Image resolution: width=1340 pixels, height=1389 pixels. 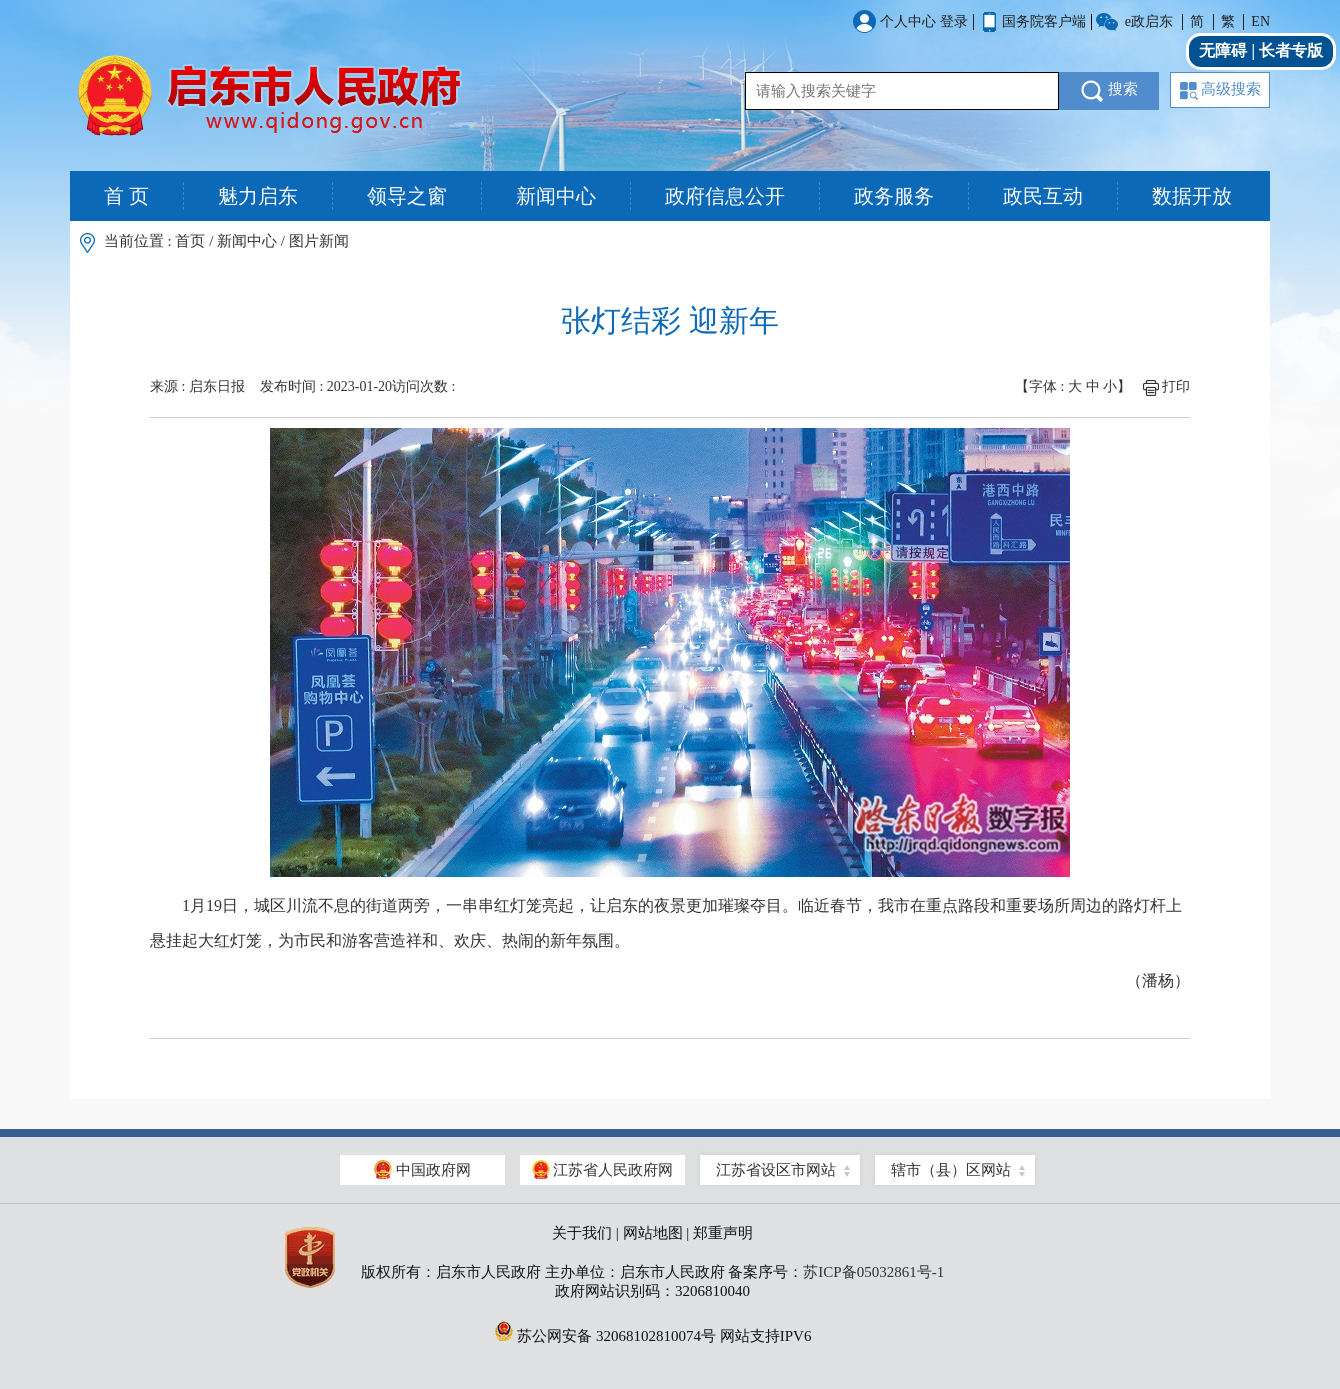 I want to click on 政务服务, so click(x=894, y=196).